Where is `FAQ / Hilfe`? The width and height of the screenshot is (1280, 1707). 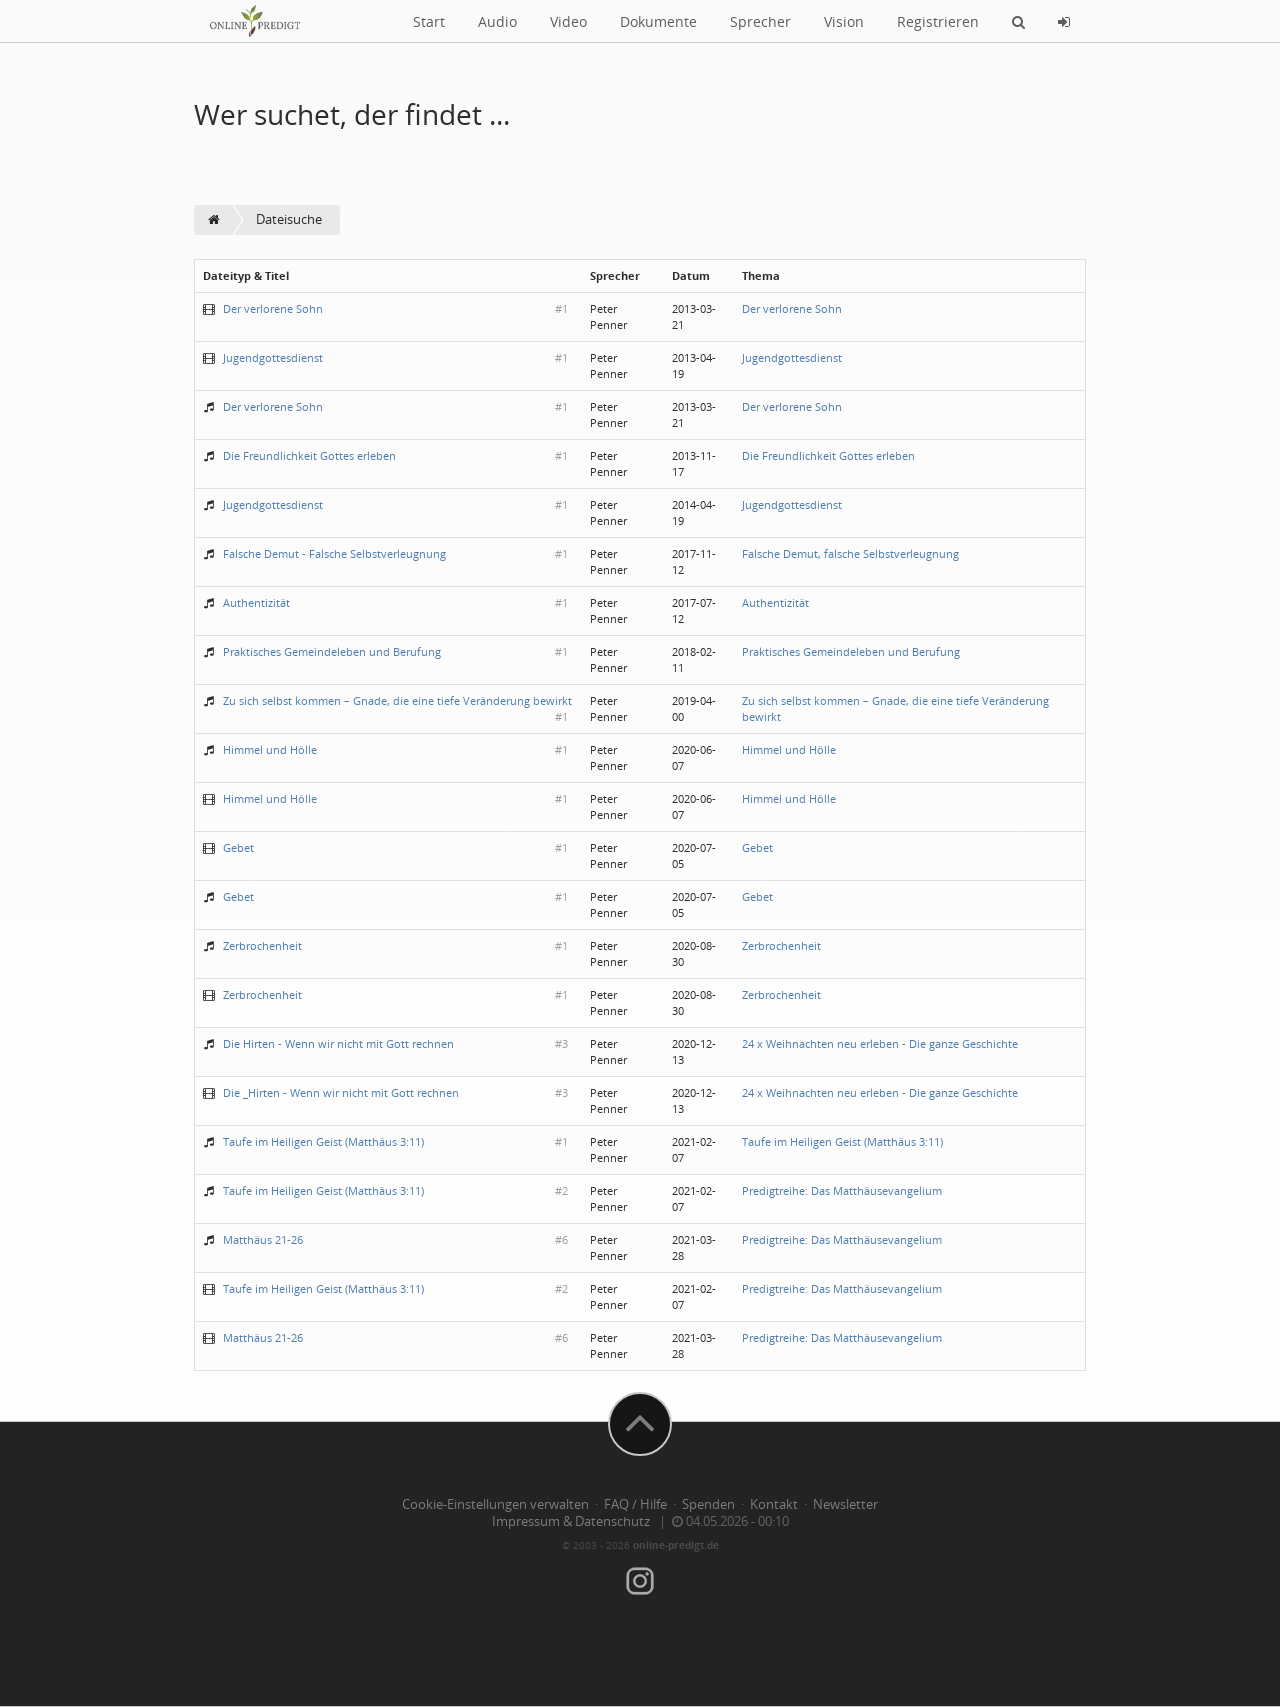
FAQ / Hilfe is located at coordinates (635, 1504).